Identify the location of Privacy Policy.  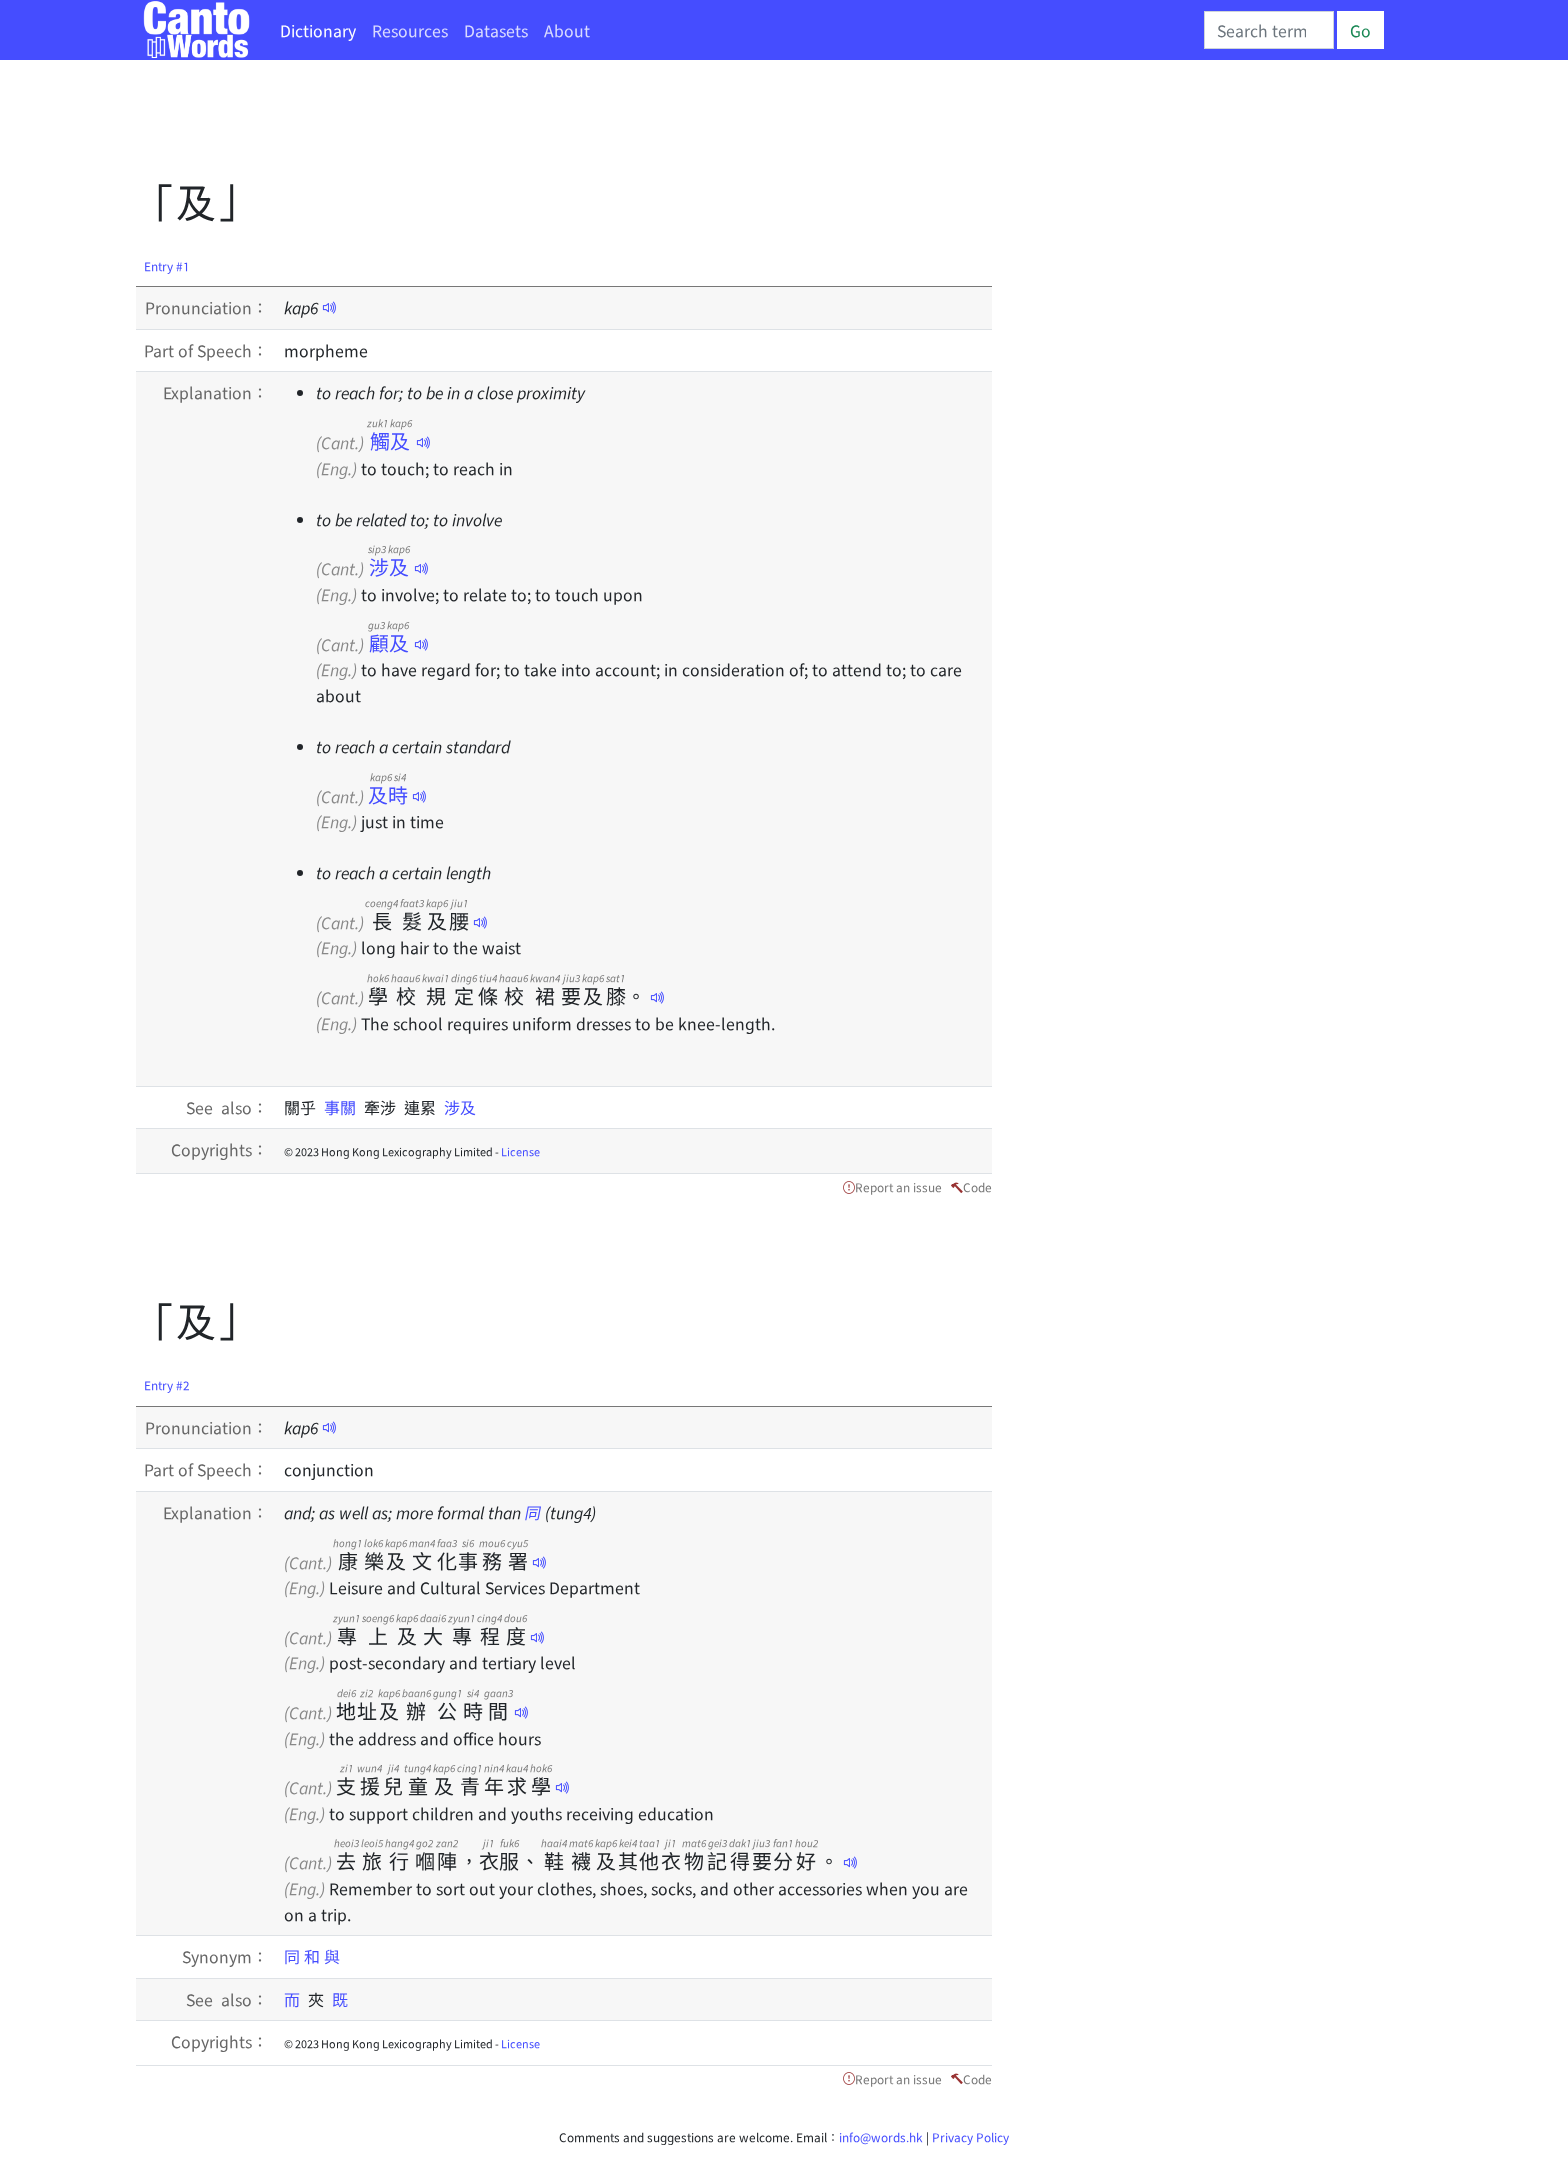
(970, 2136).